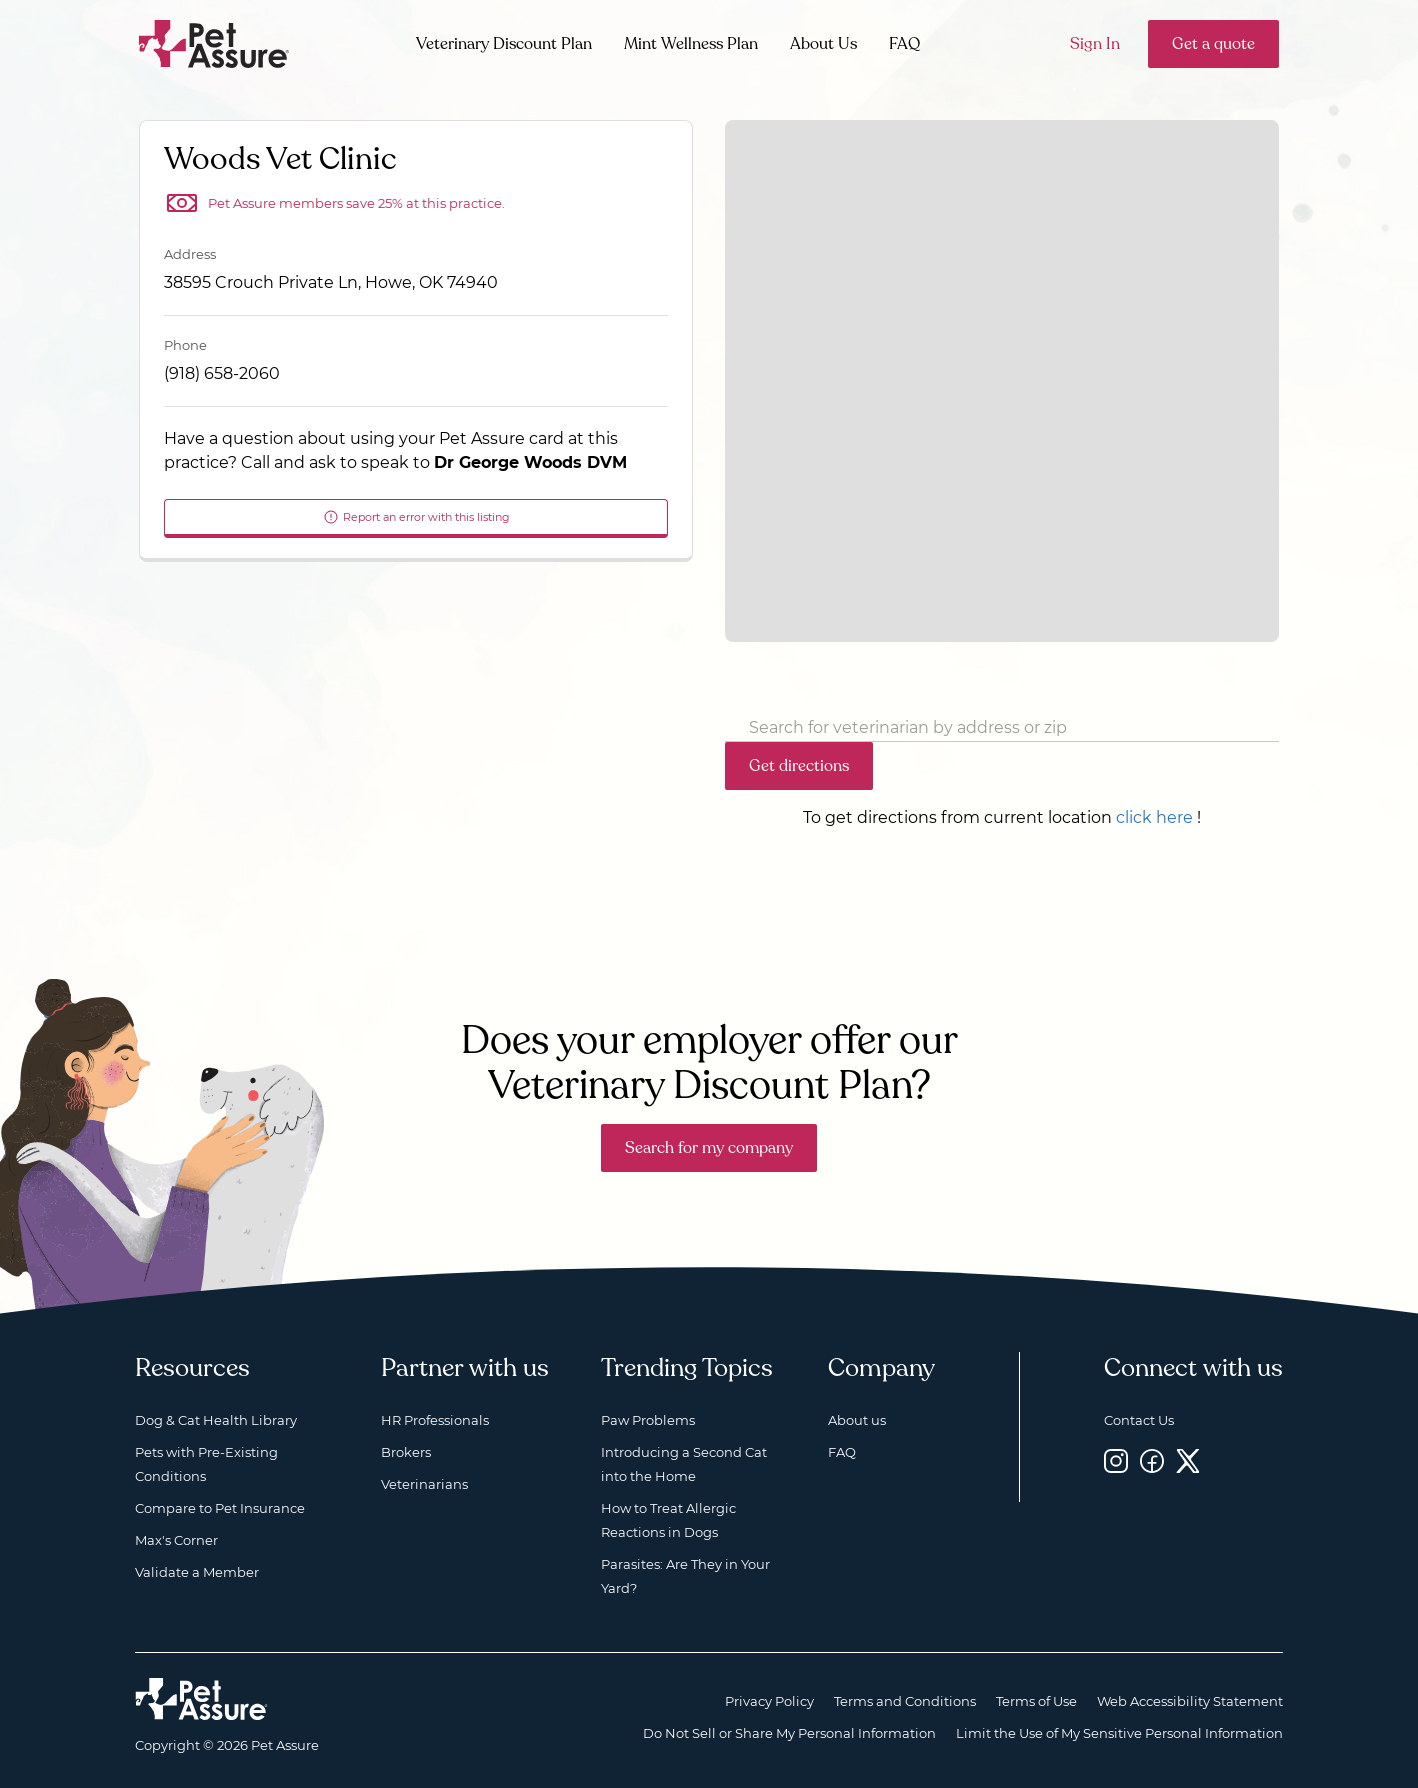 This screenshot has width=1418, height=1788. What do you see at coordinates (1139, 1420) in the screenshot?
I see `Contact Us` at bounding box center [1139, 1420].